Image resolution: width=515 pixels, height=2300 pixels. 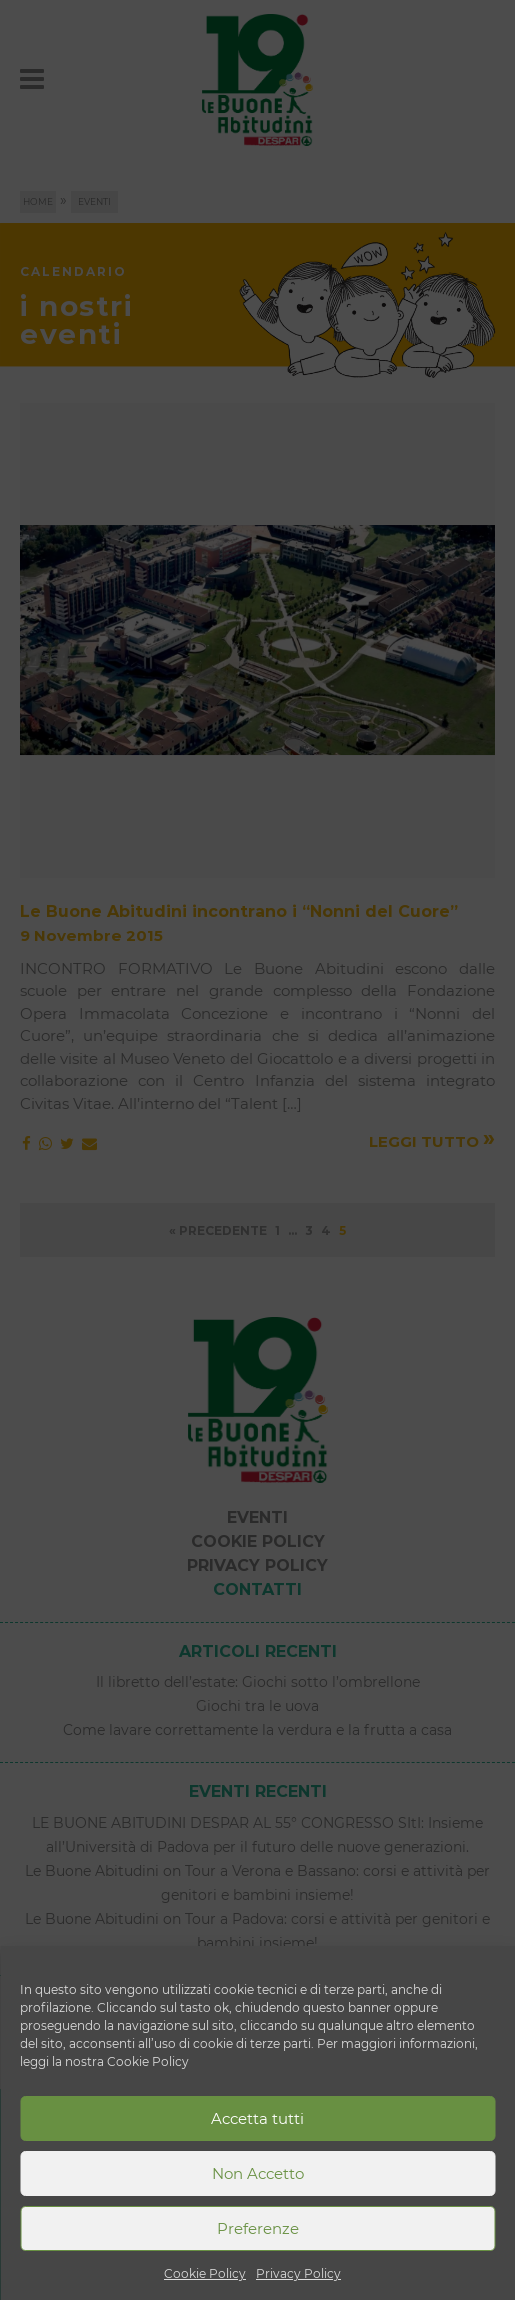 I want to click on Non Accetto, so click(x=258, y=2173).